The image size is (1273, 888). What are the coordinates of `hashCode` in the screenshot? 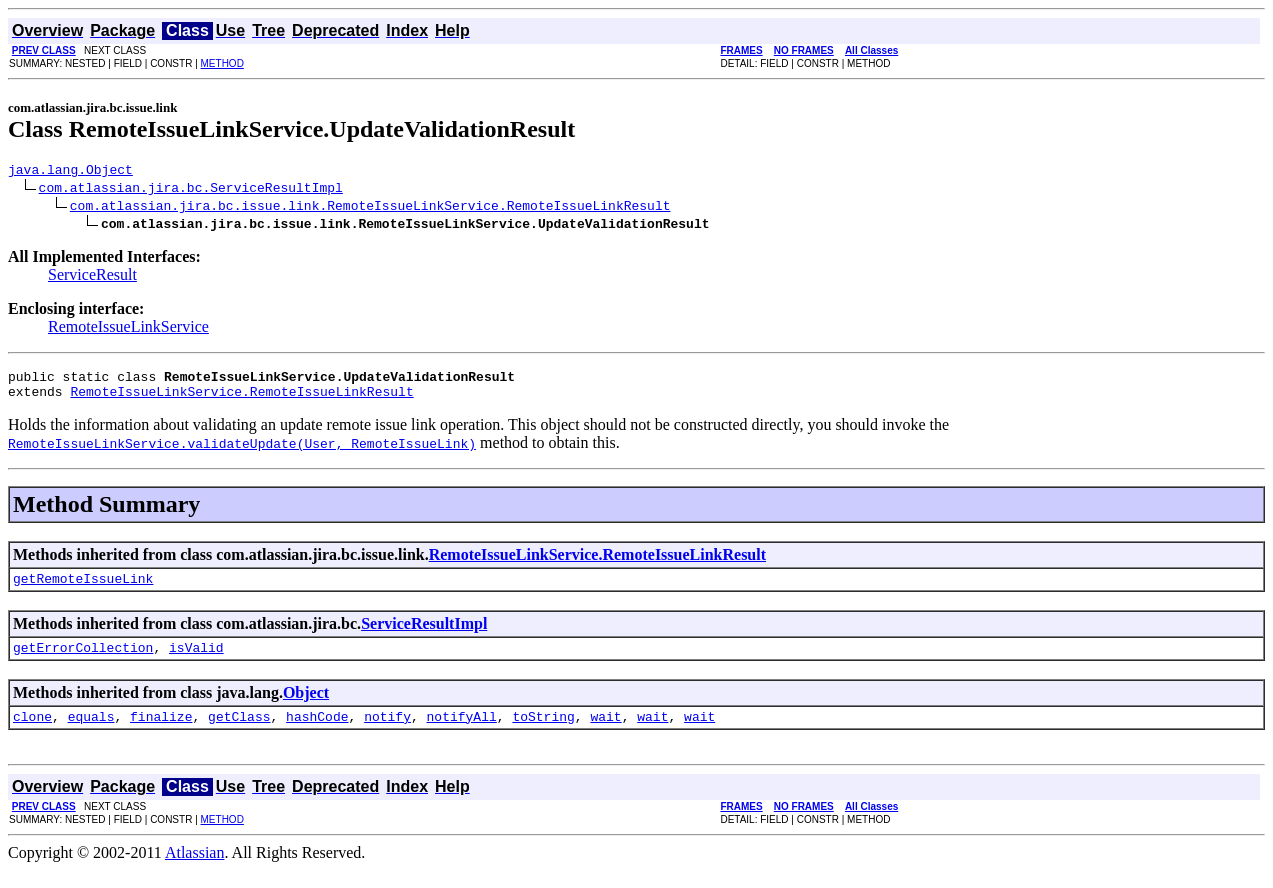 It's located at (317, 734).